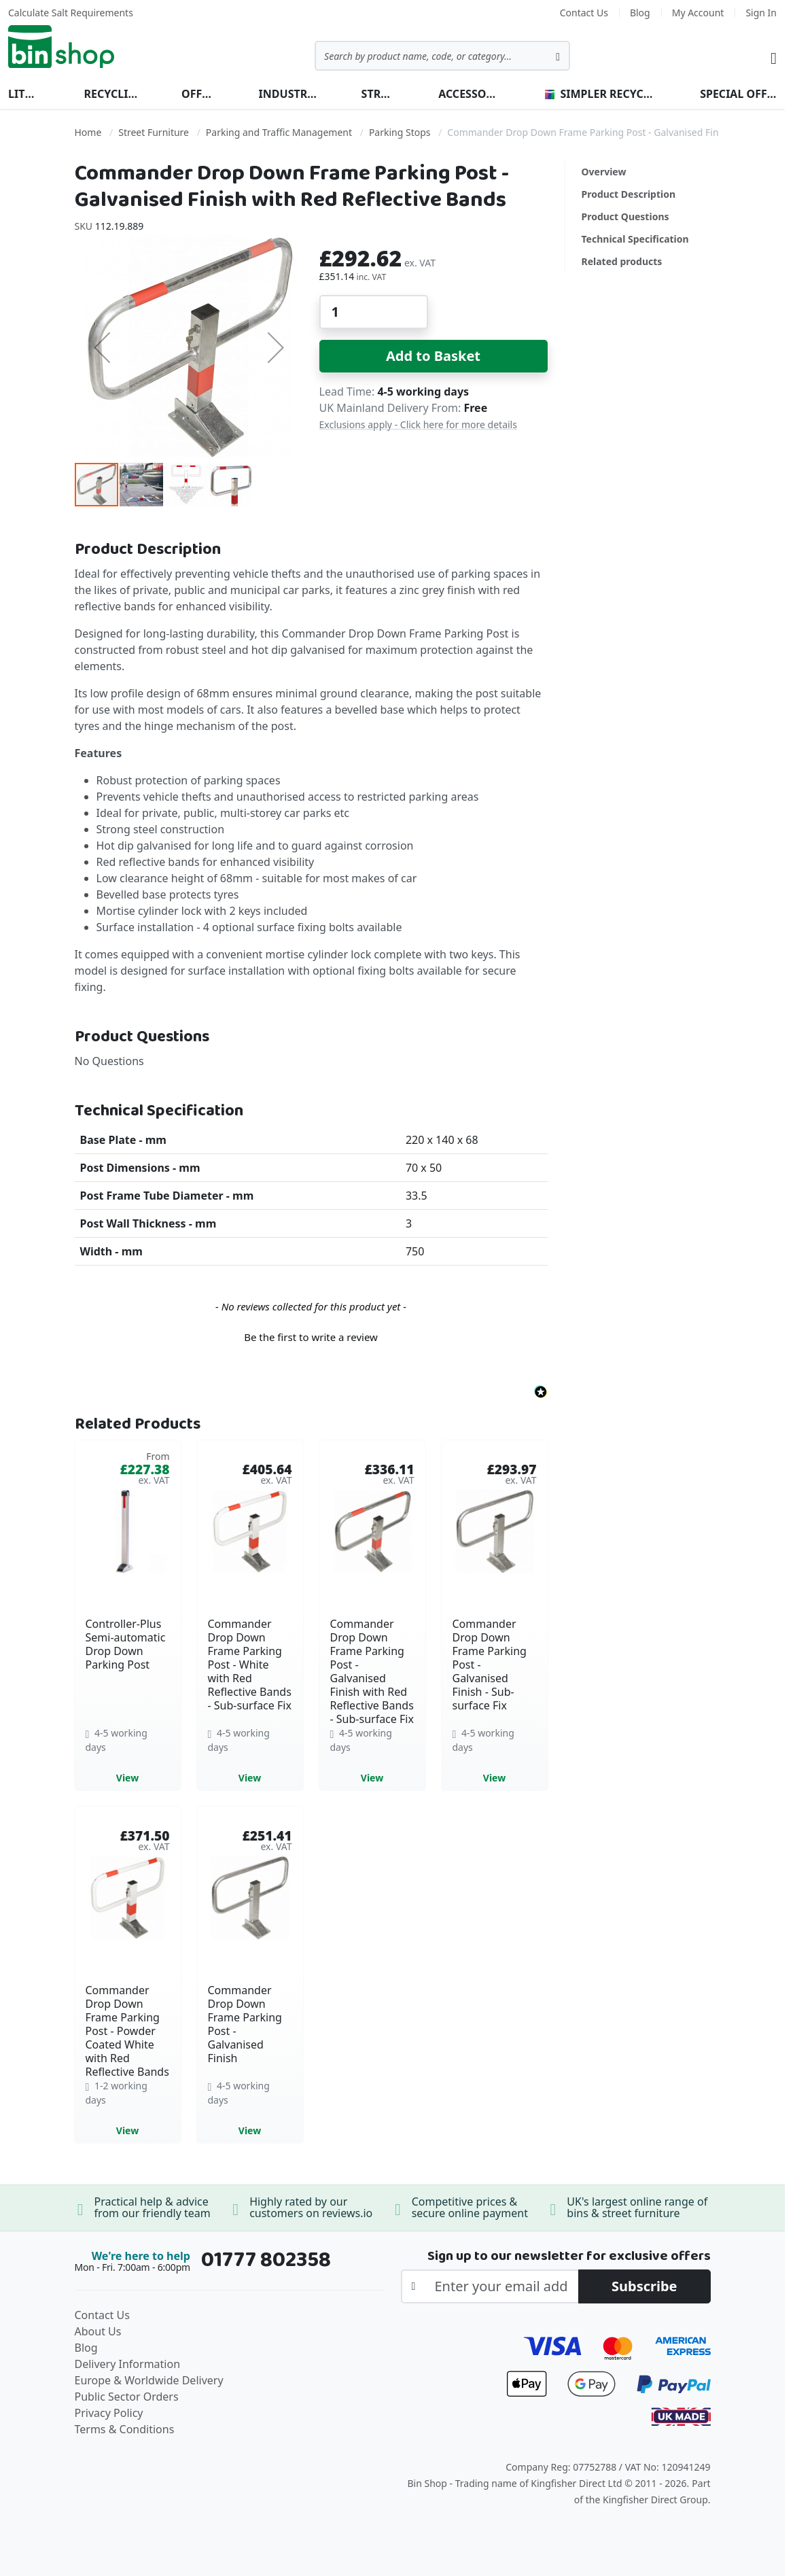 The image size is (795, 2576). I want to click on Privacy Policy, so click(109, 2412).